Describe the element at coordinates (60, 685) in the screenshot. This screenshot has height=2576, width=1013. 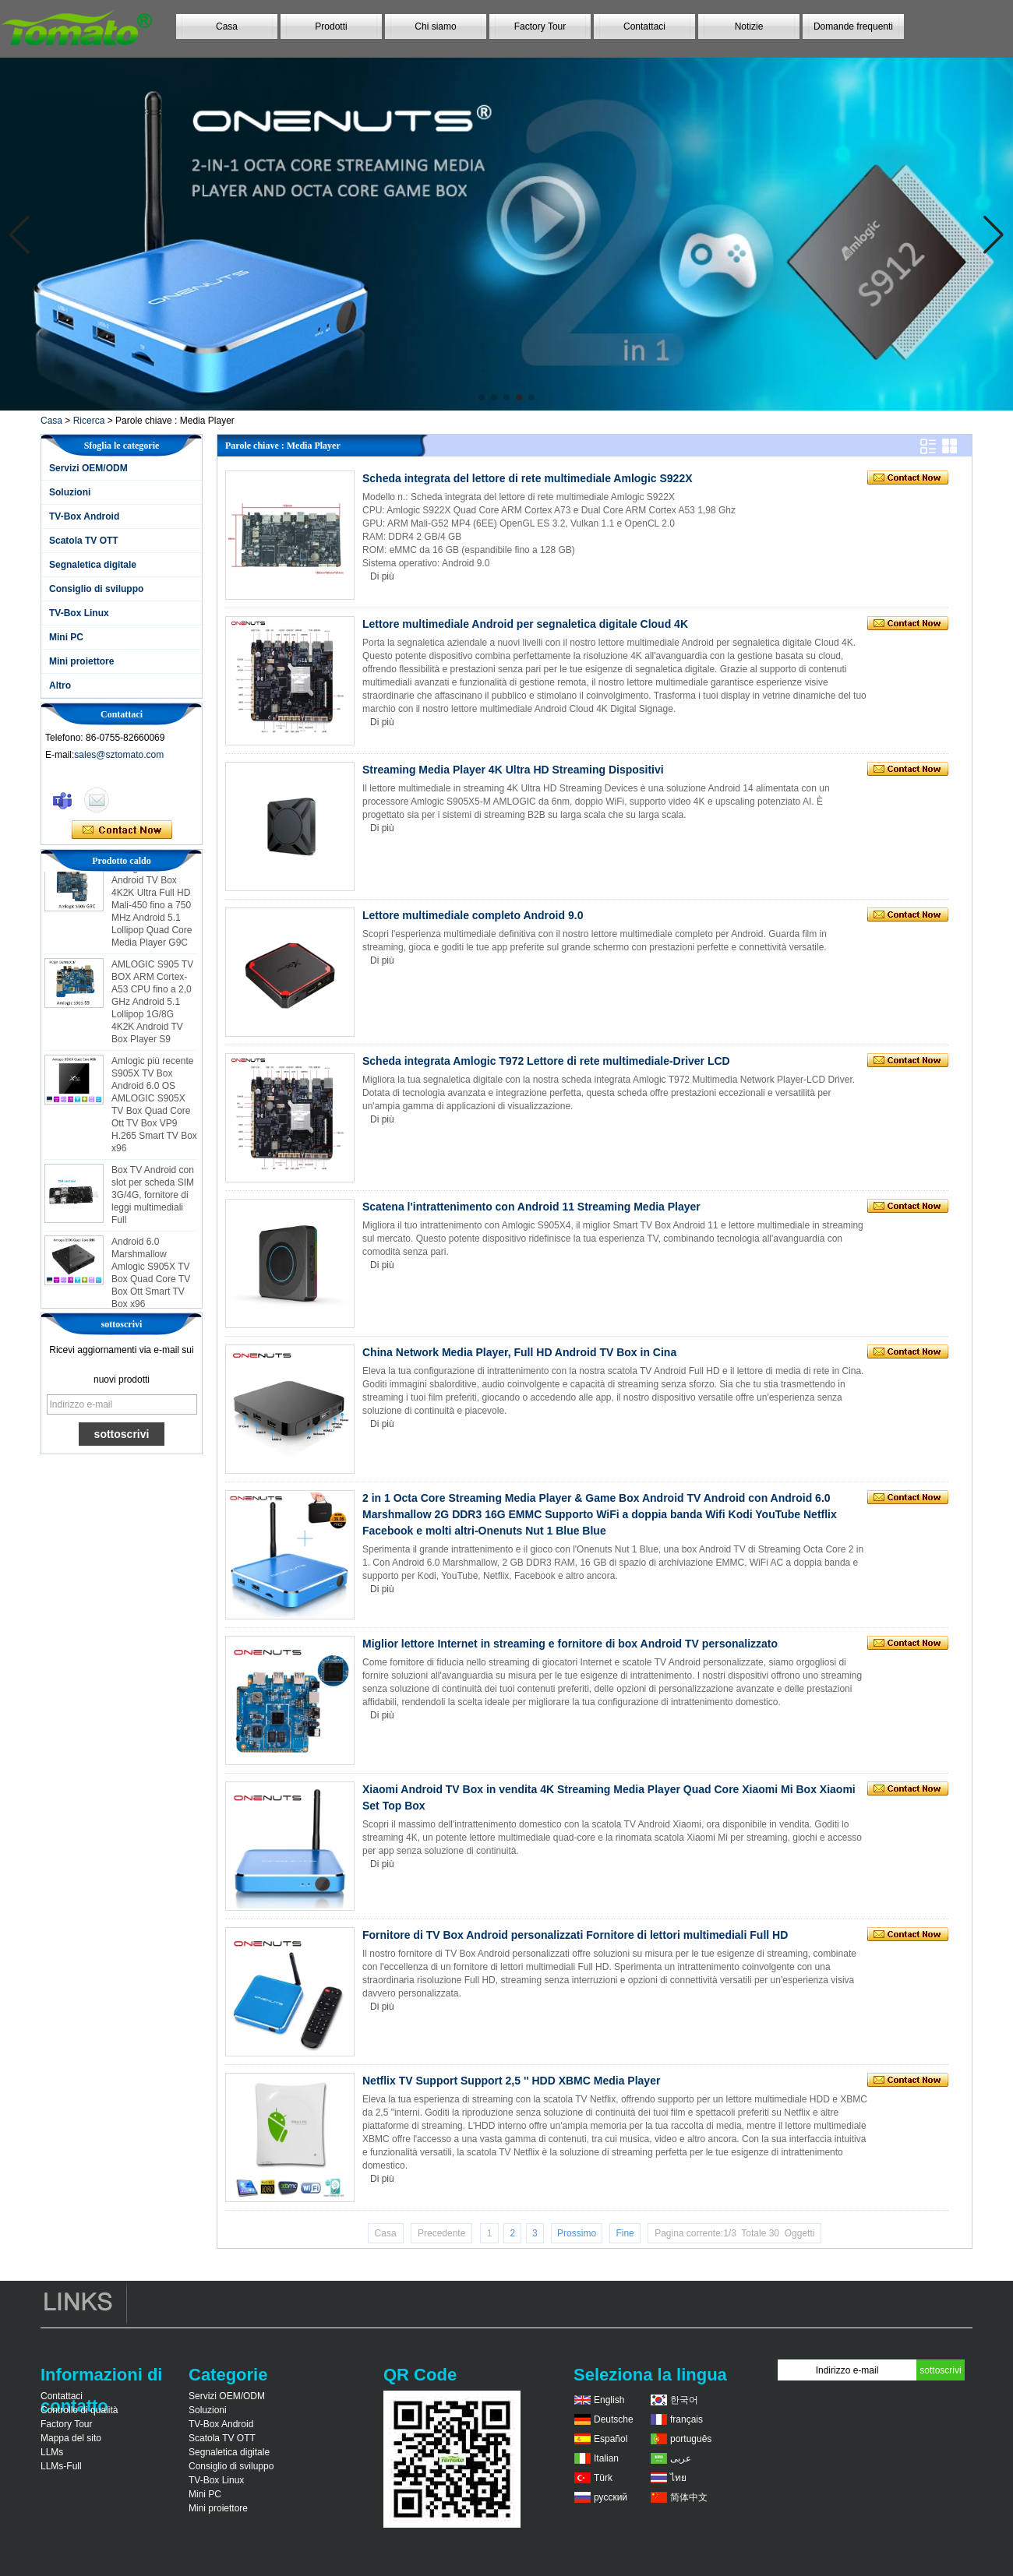
I see `Altro` at that location.